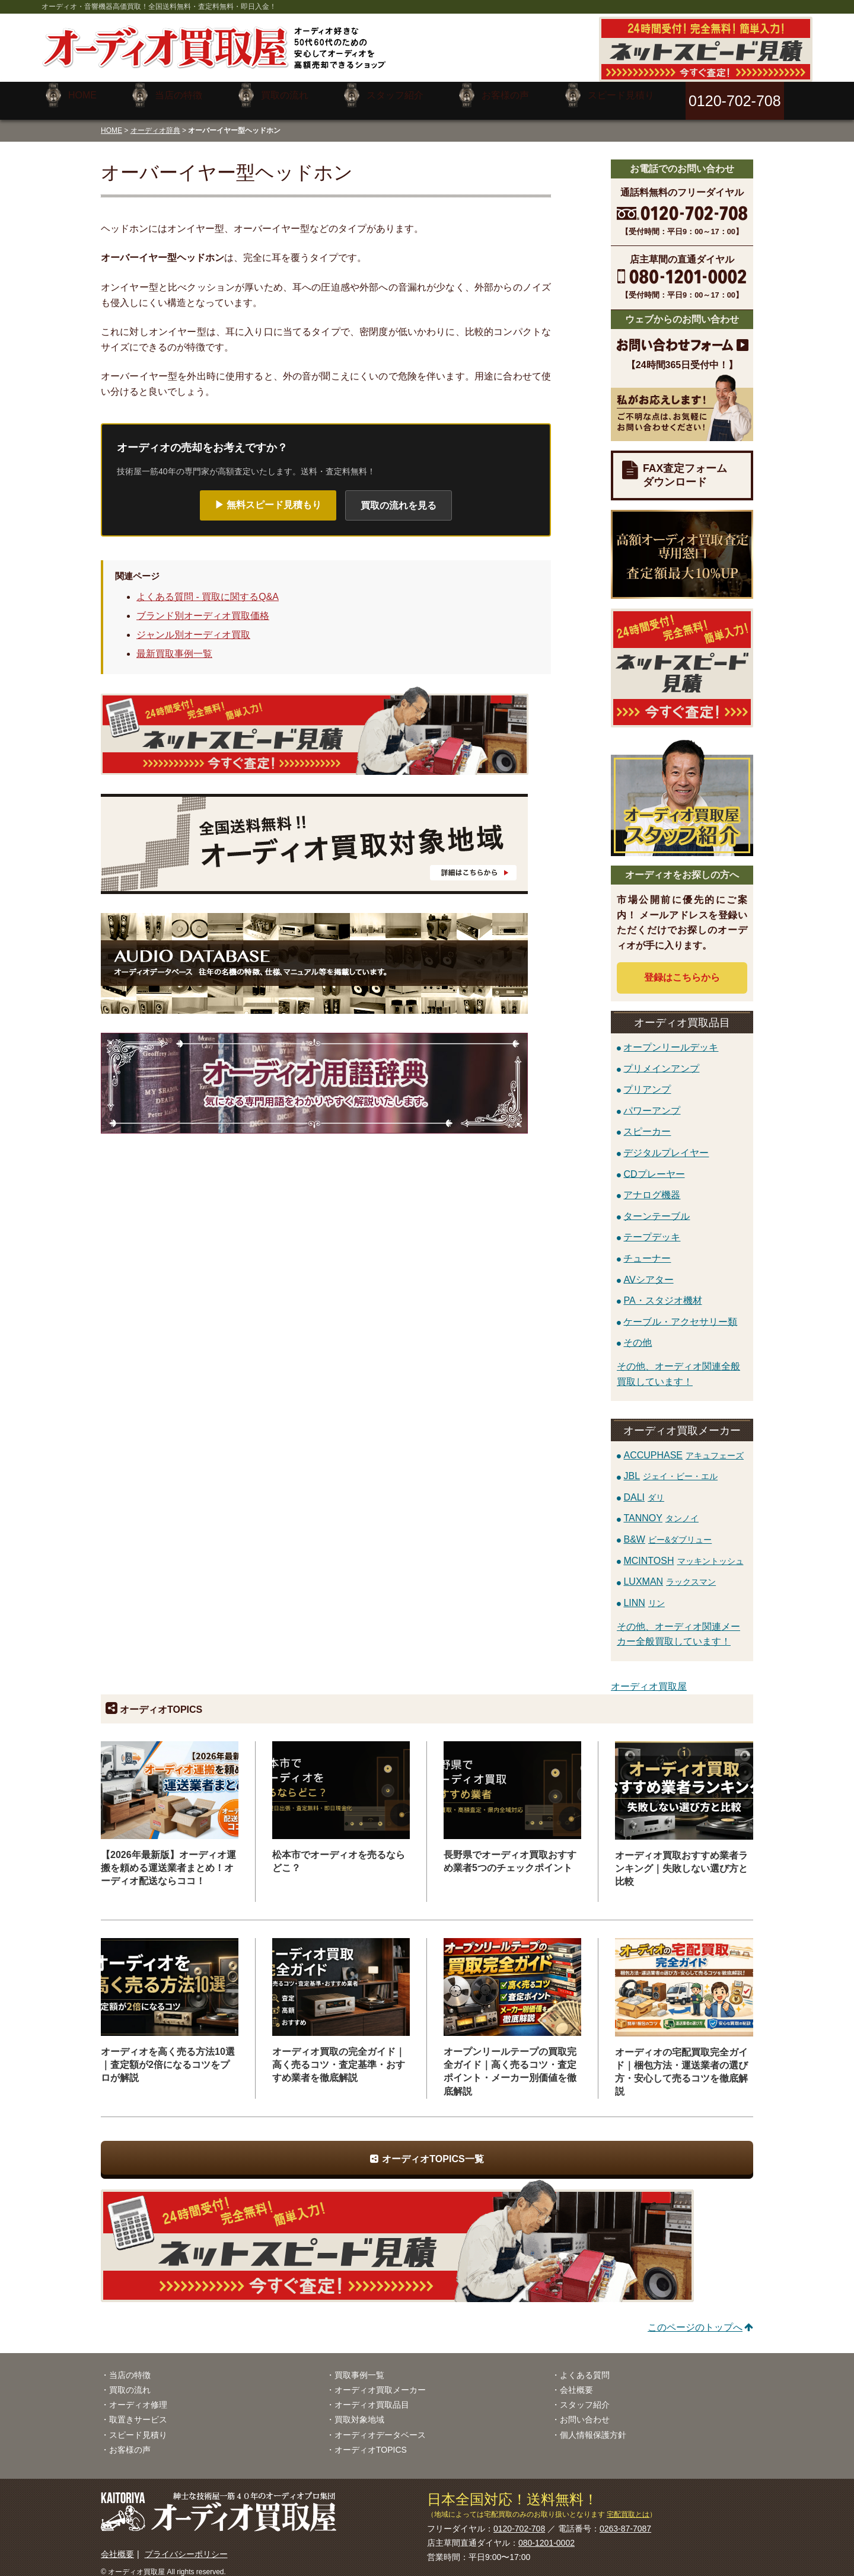  What do you see at coordinates (653, 1165) in the screenshot?
I see `CDプレーヤー` at bounding box center [653, 1165].